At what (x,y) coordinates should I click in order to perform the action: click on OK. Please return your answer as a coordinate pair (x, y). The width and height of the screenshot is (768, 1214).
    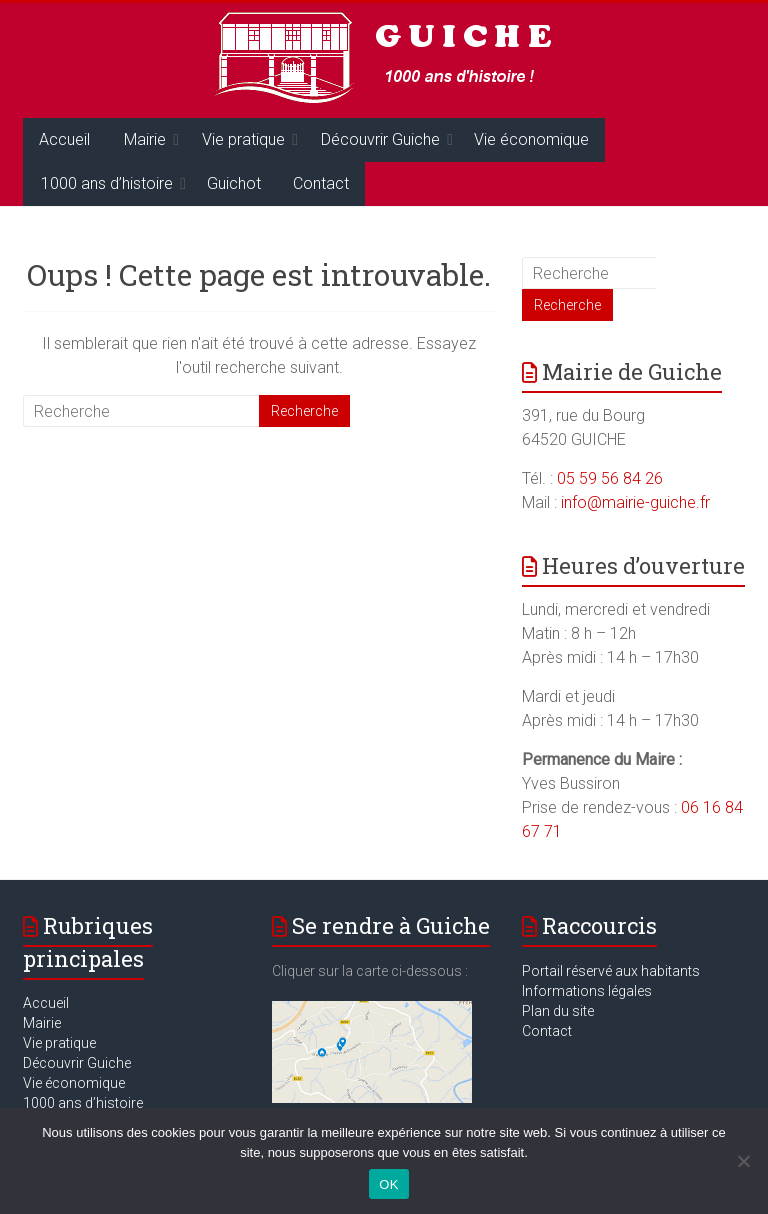
    Looking at the image, I should click on (388, 1184).